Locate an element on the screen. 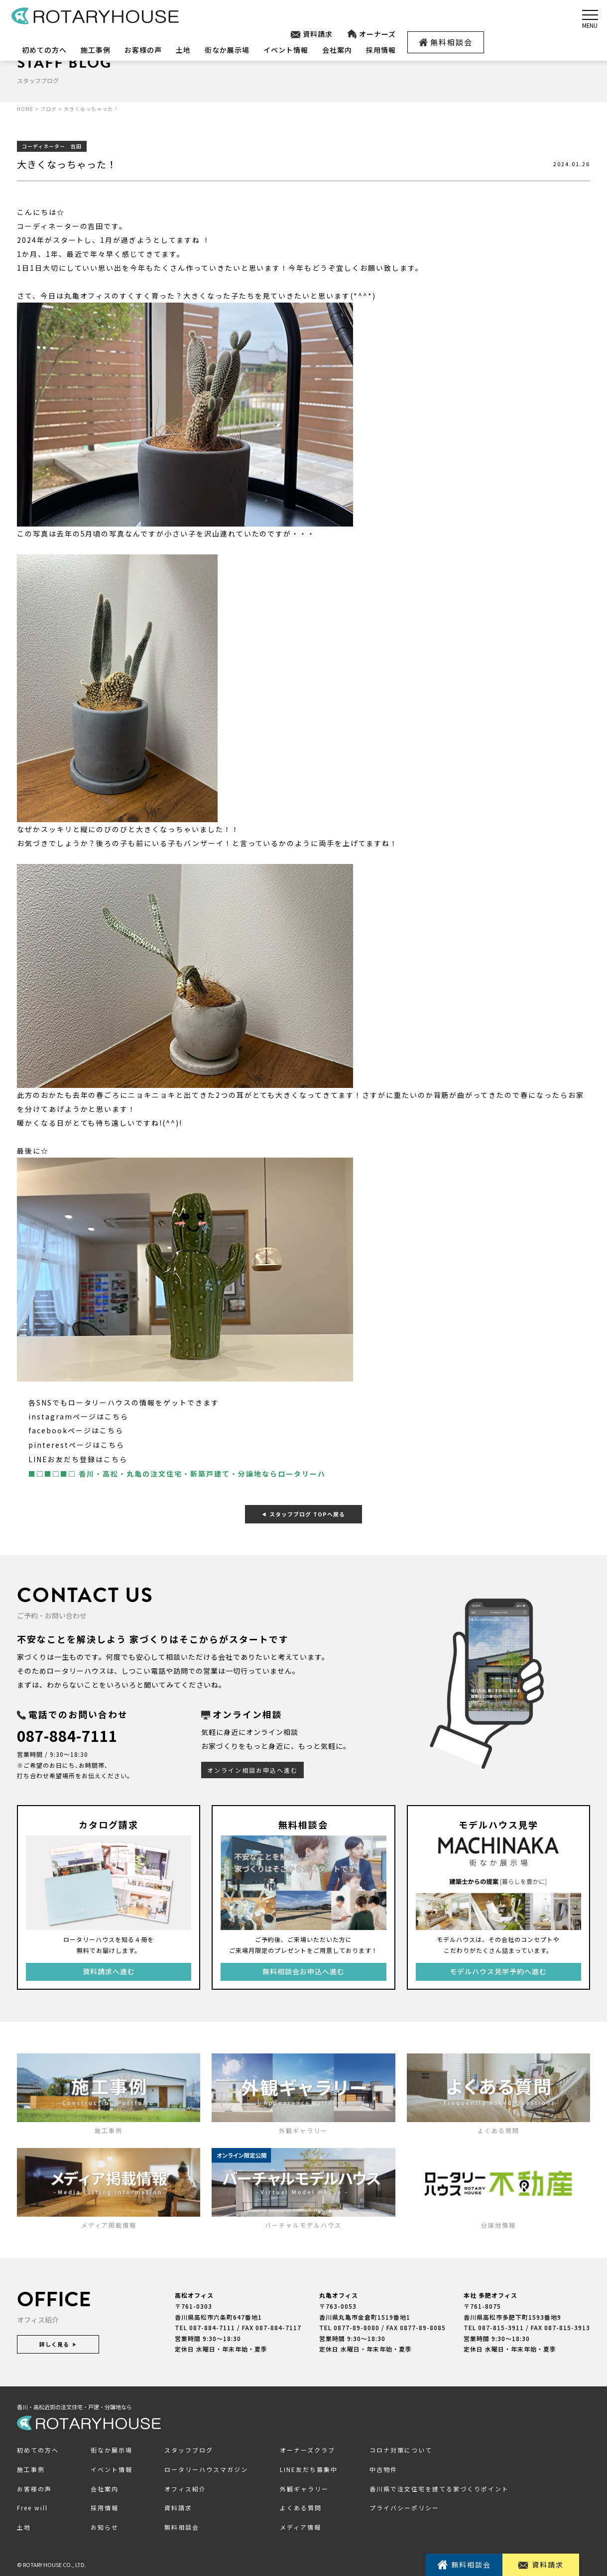 Image resolution: width=607 pixels, height=2576 pixels. プライバシーポリシー is located at coordinates (404, 2505).